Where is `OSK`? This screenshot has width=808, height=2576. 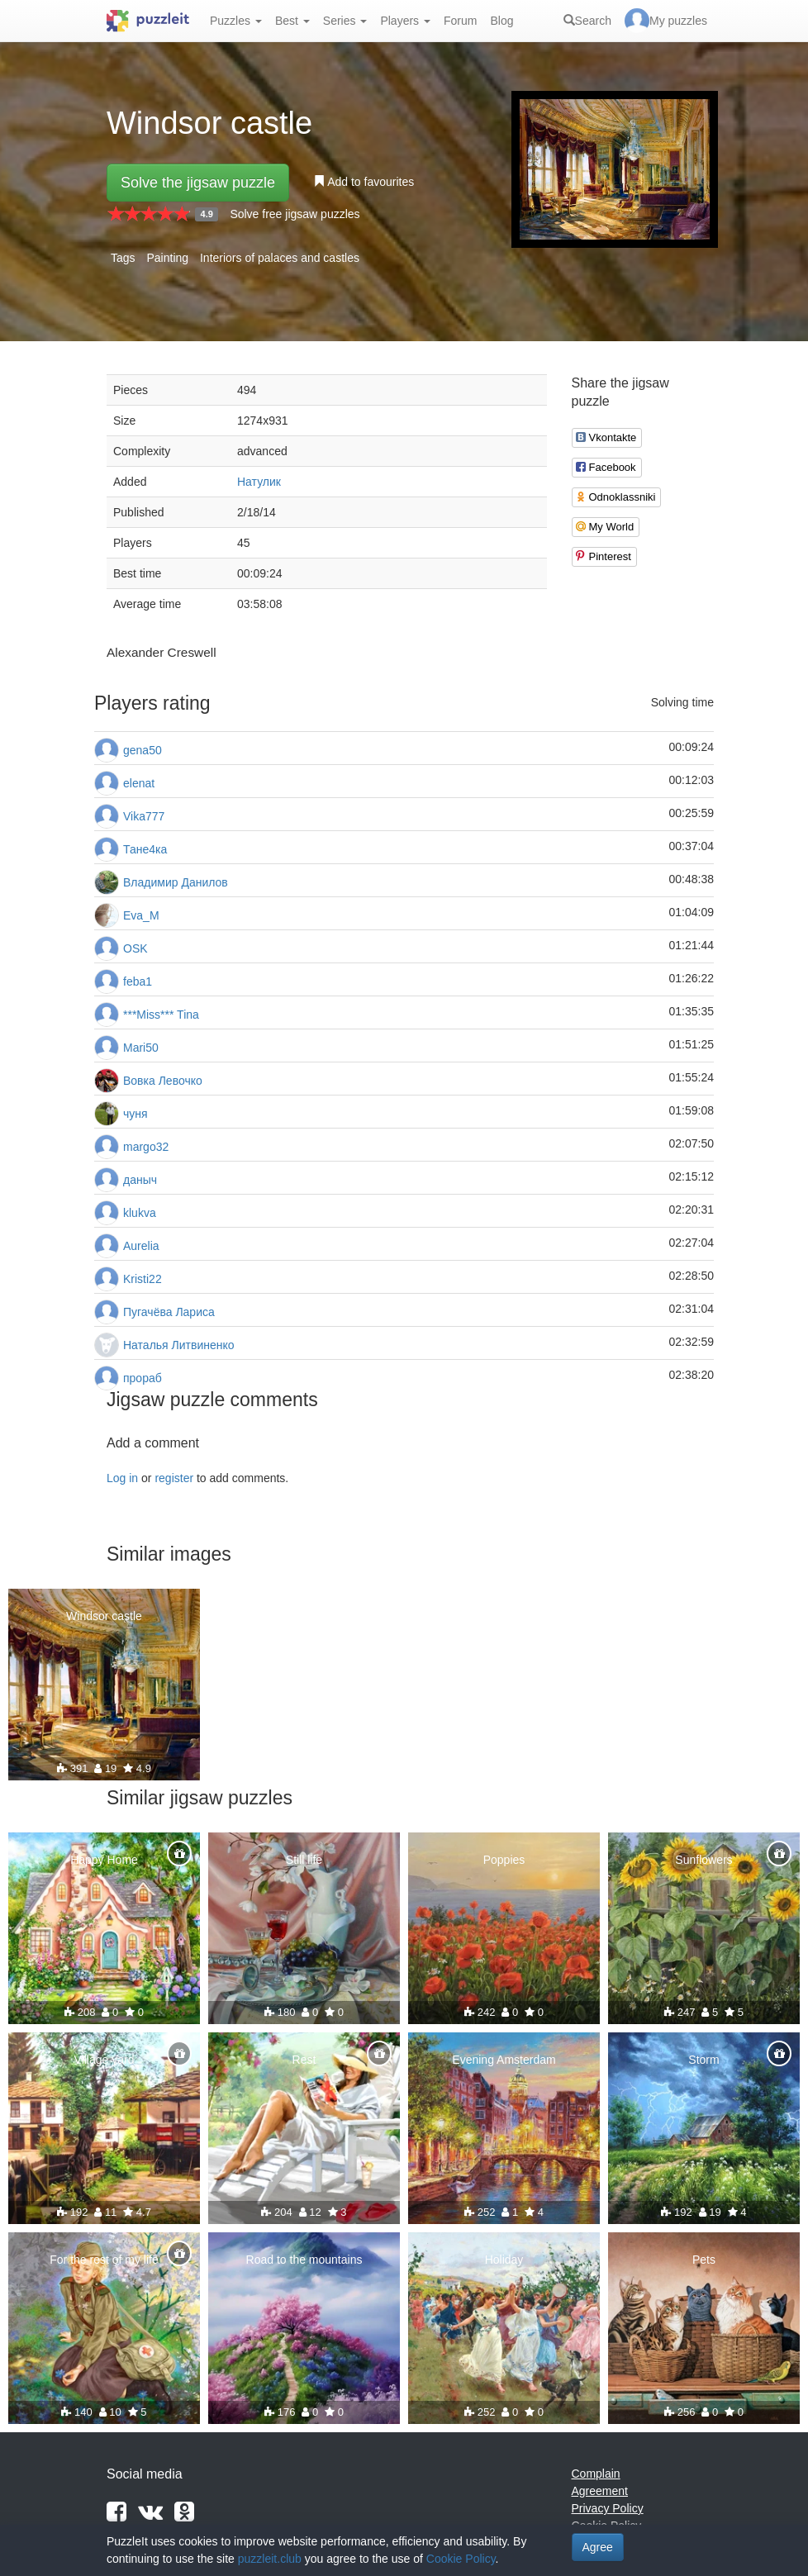
OSK is located at coordinates (135, 948).